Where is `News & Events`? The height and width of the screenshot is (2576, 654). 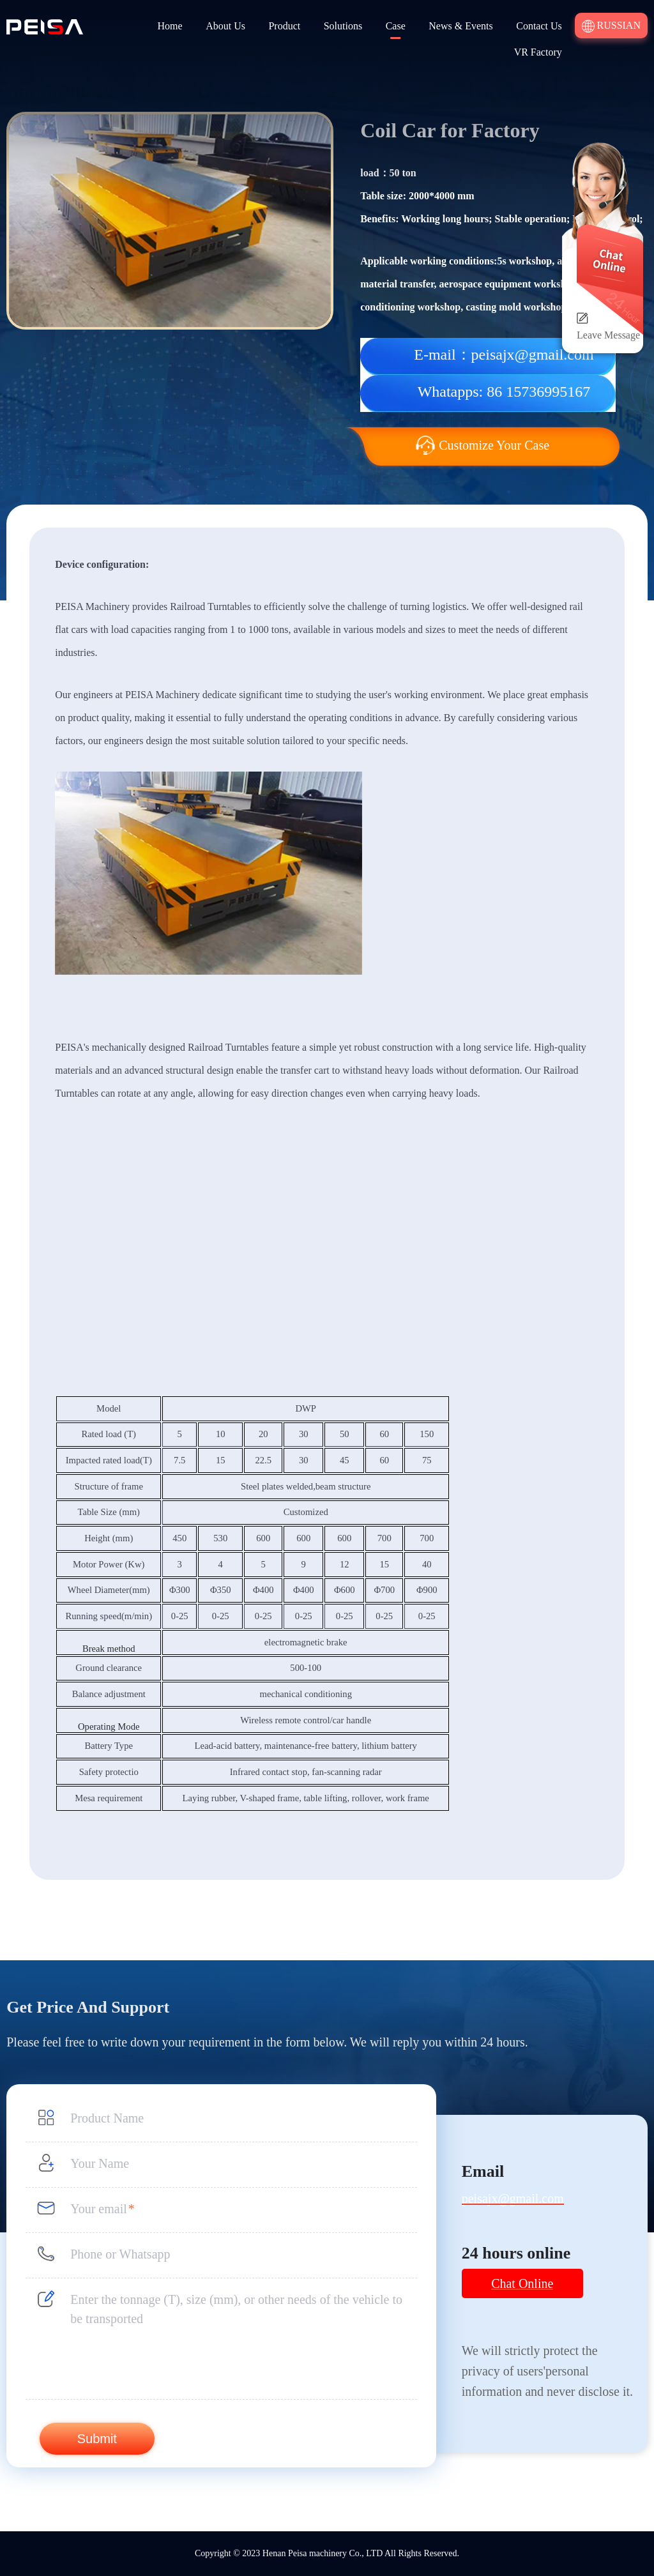
News & Events is located at coordinates (460, 25).